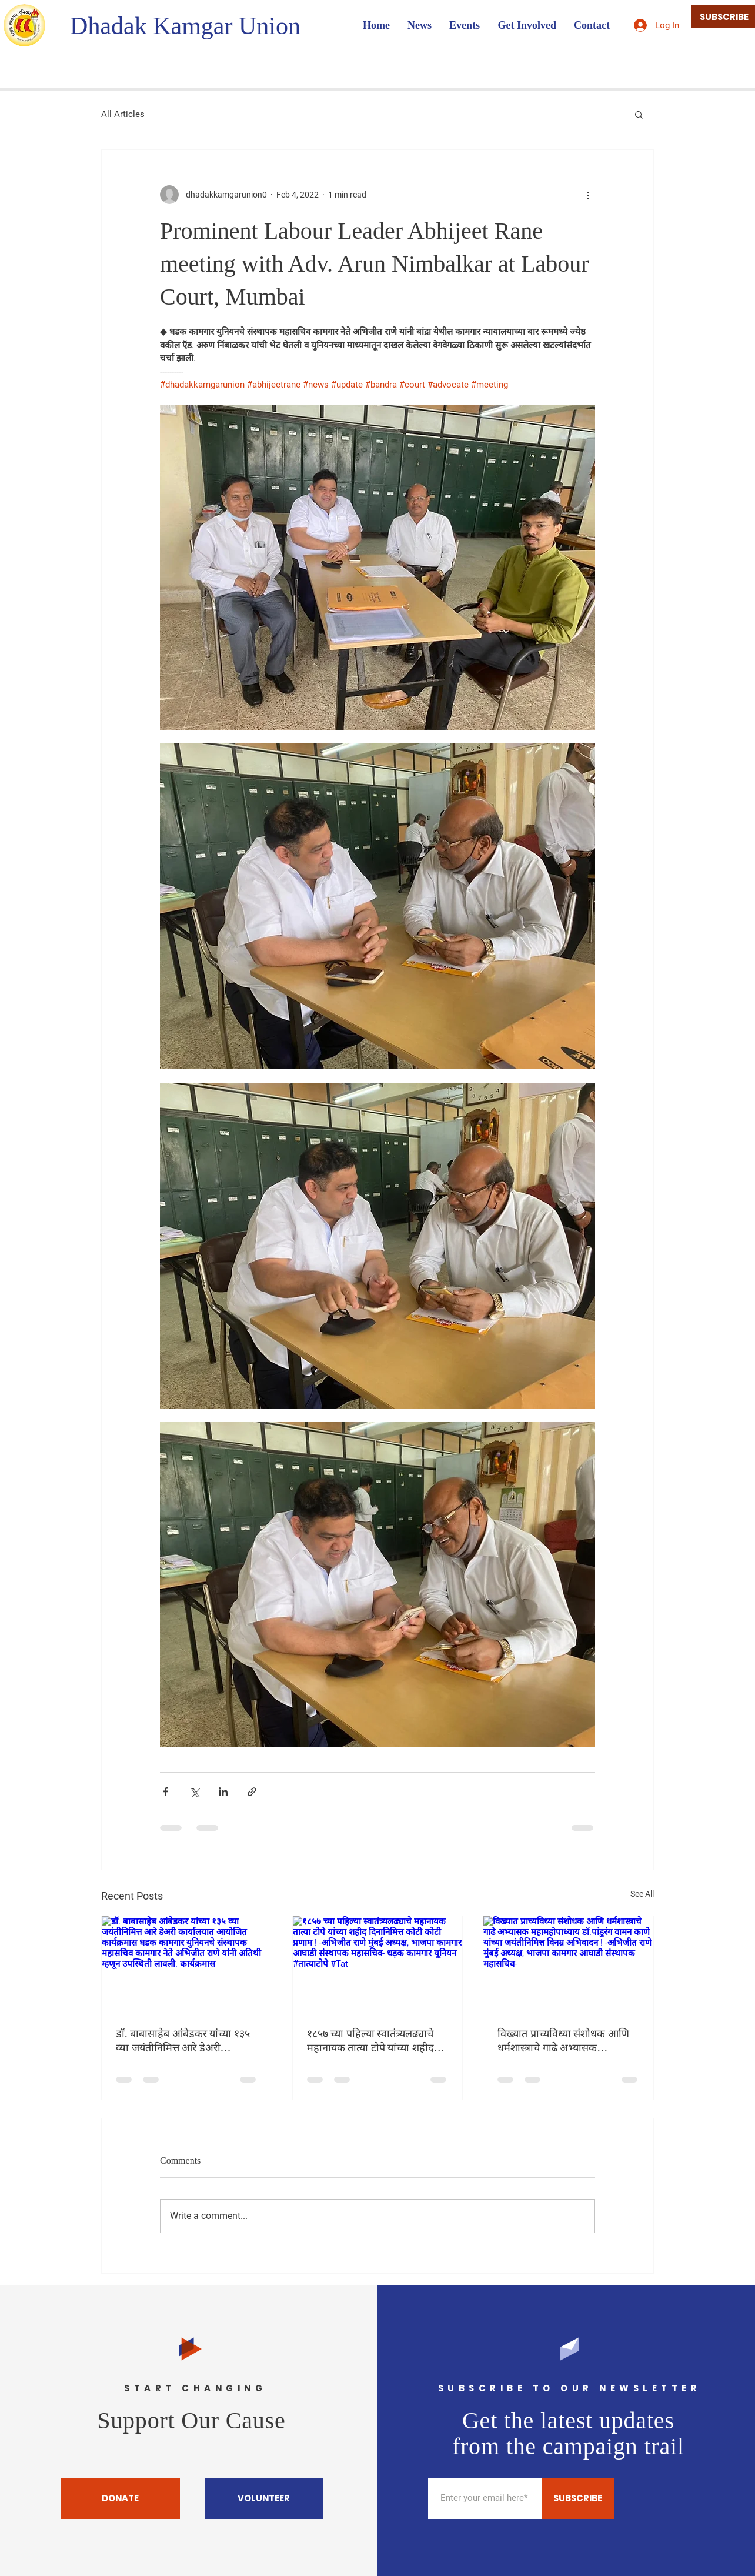 The height and width of the screenshot is (2576, 755). What do you see at coordinates (642, 1893) in the screenshot?
I see `See All` at bounding box center [642, 1893].